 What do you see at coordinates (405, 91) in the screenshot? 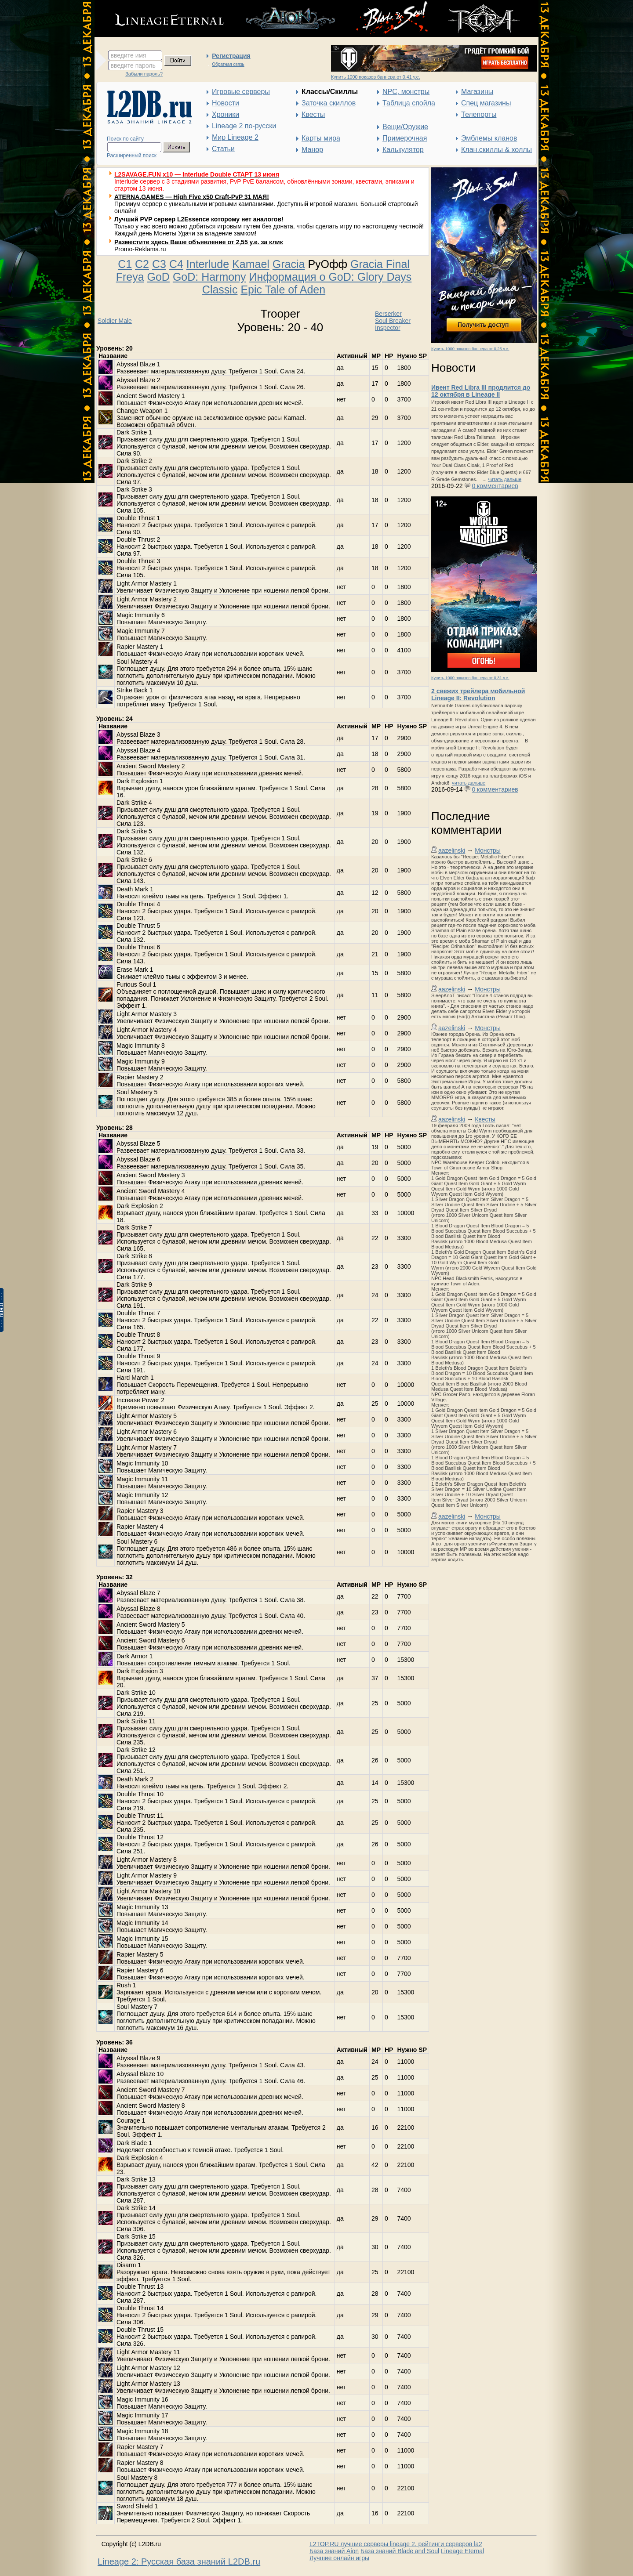
I see `NPC, монстры` at bounding box center [405, 91].